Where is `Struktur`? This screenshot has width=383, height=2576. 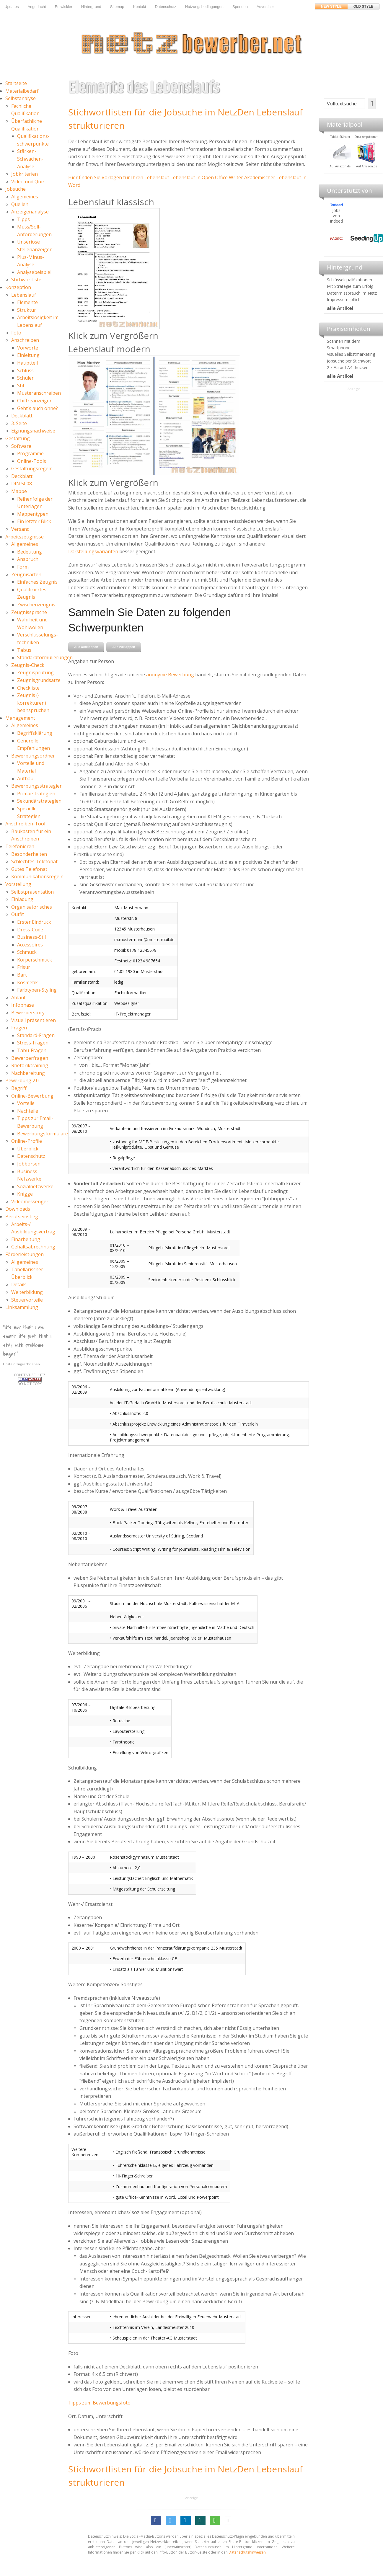
Struktur is located at coordinates (26, 310).